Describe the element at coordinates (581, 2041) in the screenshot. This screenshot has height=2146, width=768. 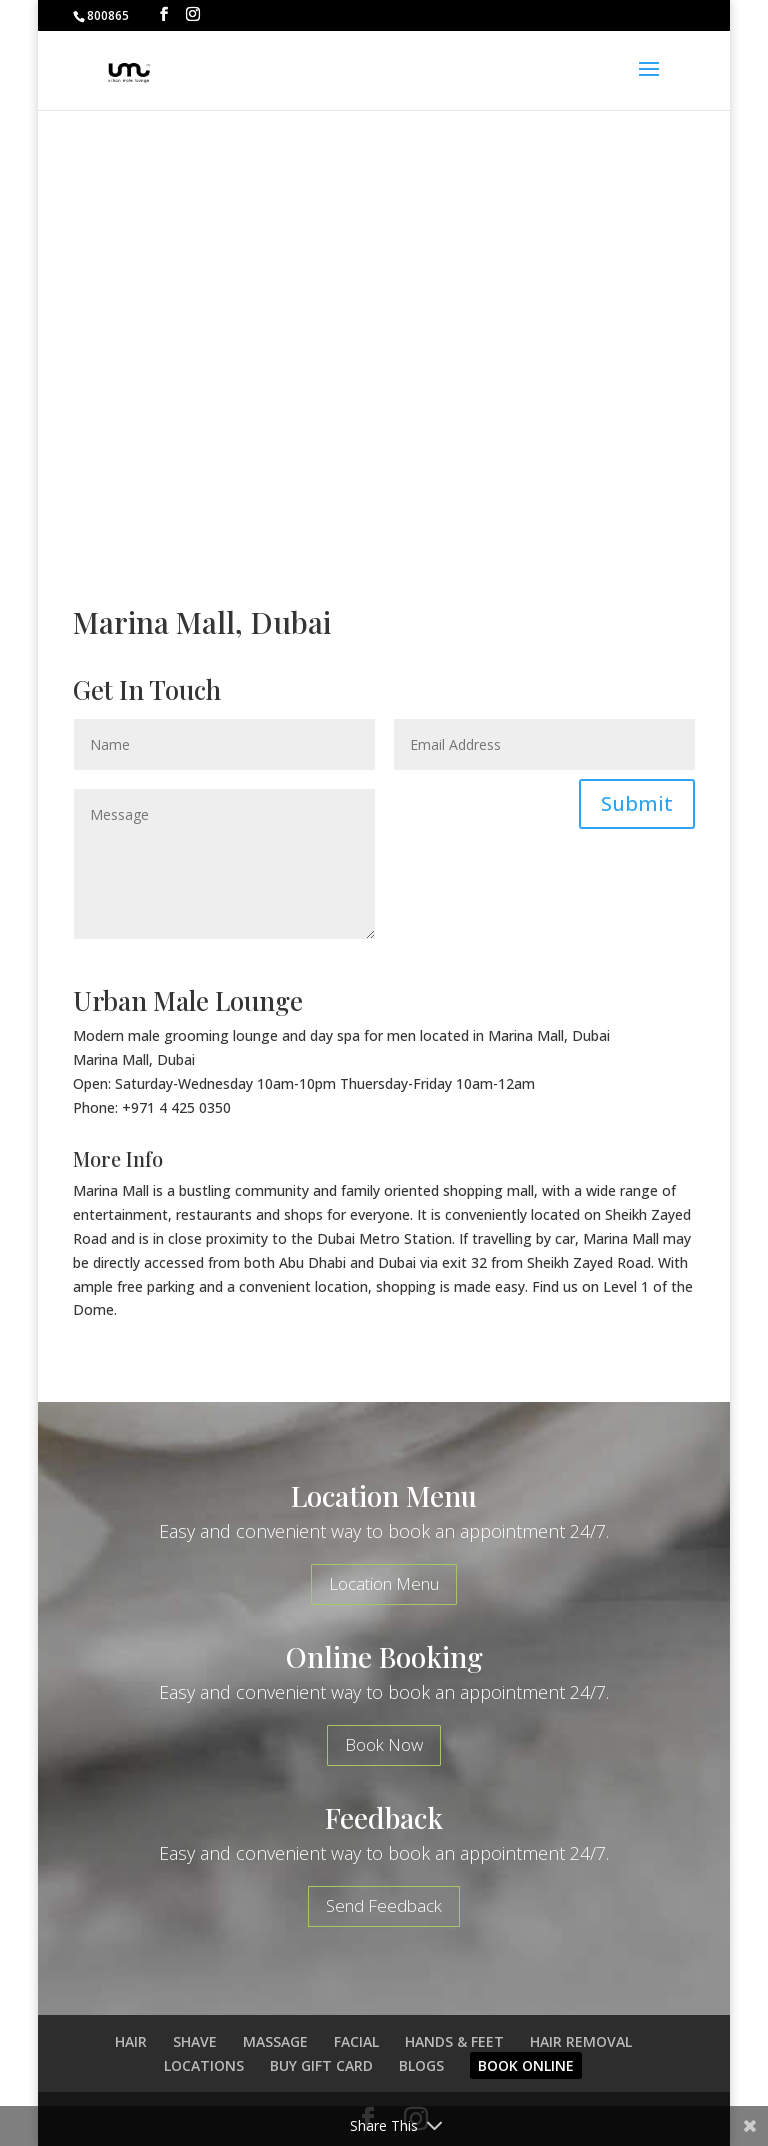
I see `HAIR REMOVAL` at that location.